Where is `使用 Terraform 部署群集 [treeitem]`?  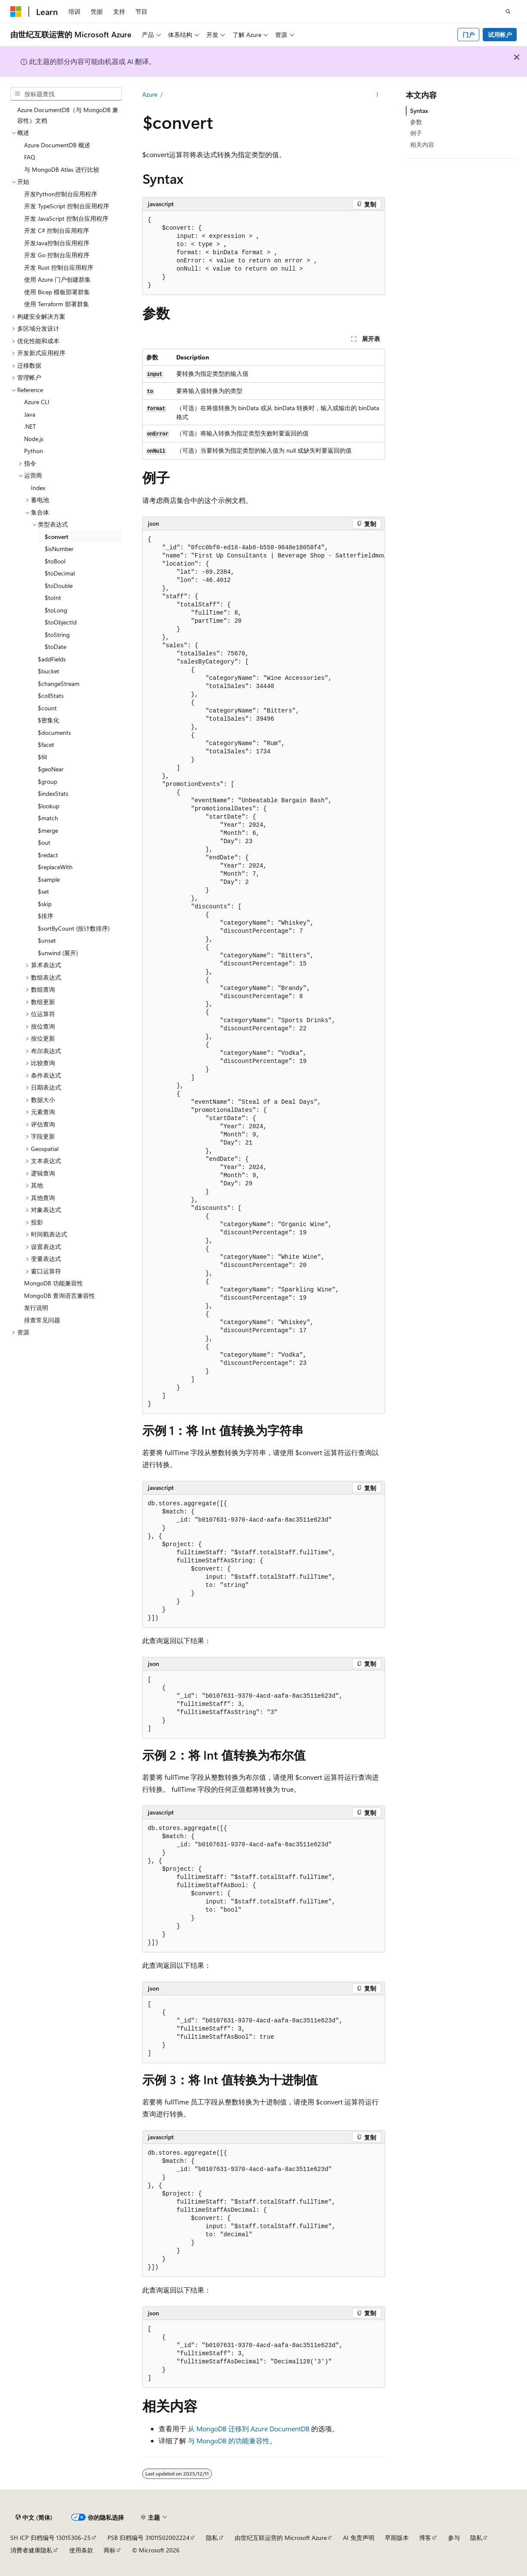 使用 Terraform 部署群集 [treeitem] is located at coordinates (56, 304).